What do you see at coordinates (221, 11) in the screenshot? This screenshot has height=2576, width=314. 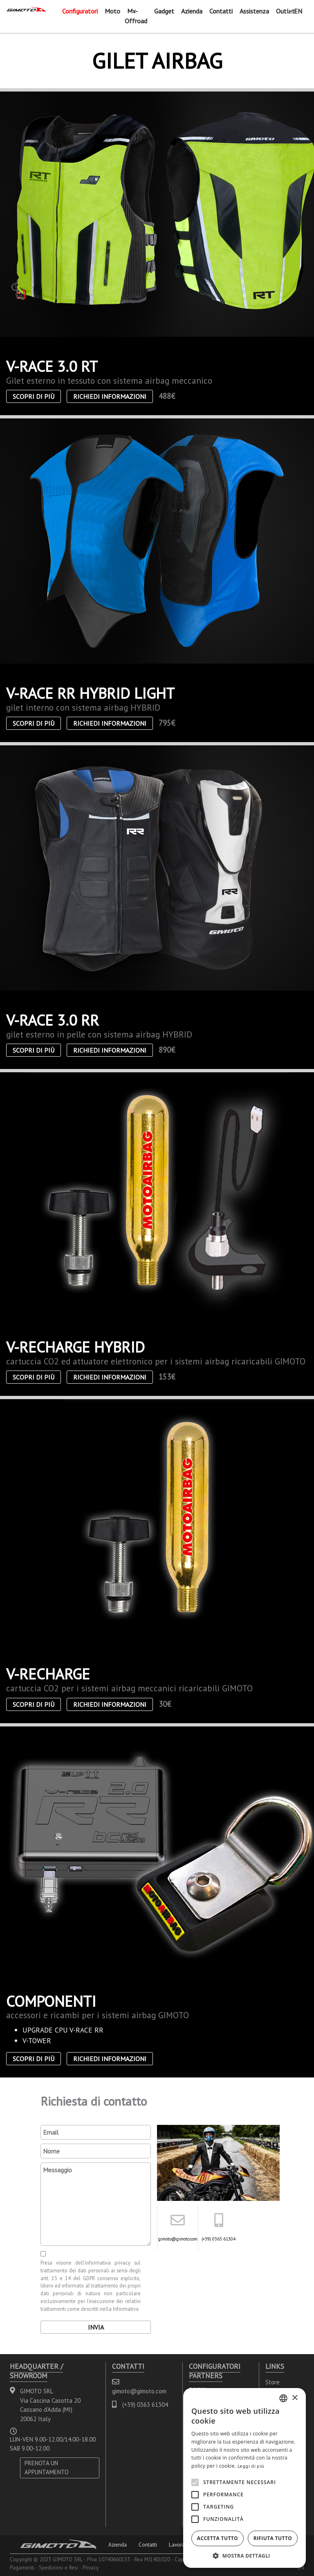 I see `Contatti` at bounding box center [221, 11].